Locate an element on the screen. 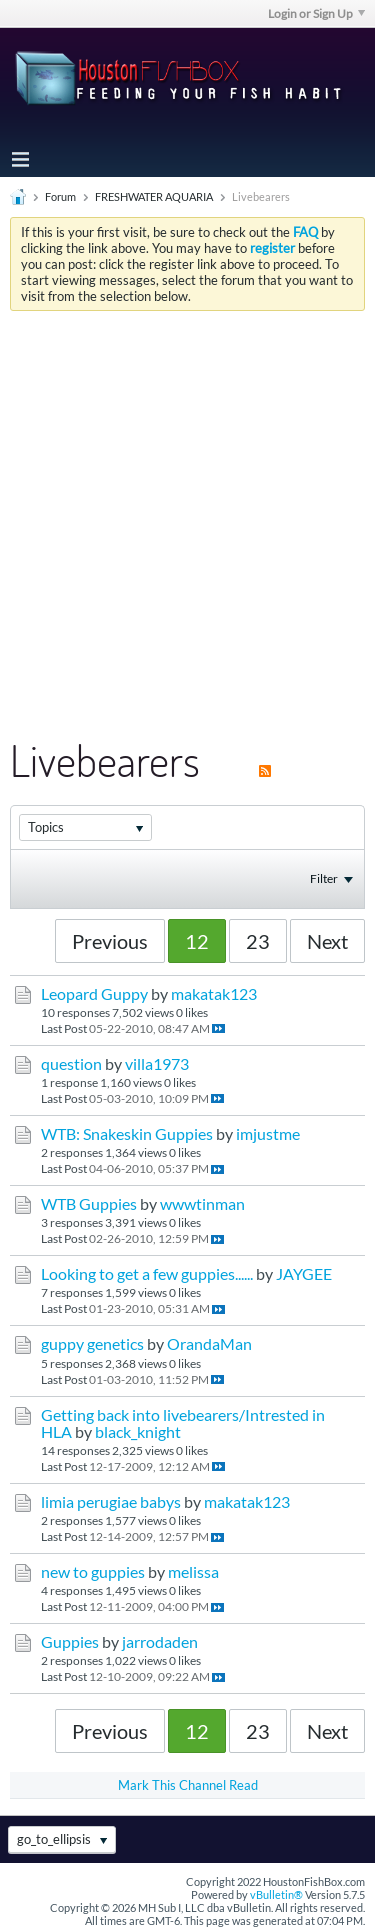 This screenshot has height=1927, width=375. Previous is located at coordinates (110, 941).